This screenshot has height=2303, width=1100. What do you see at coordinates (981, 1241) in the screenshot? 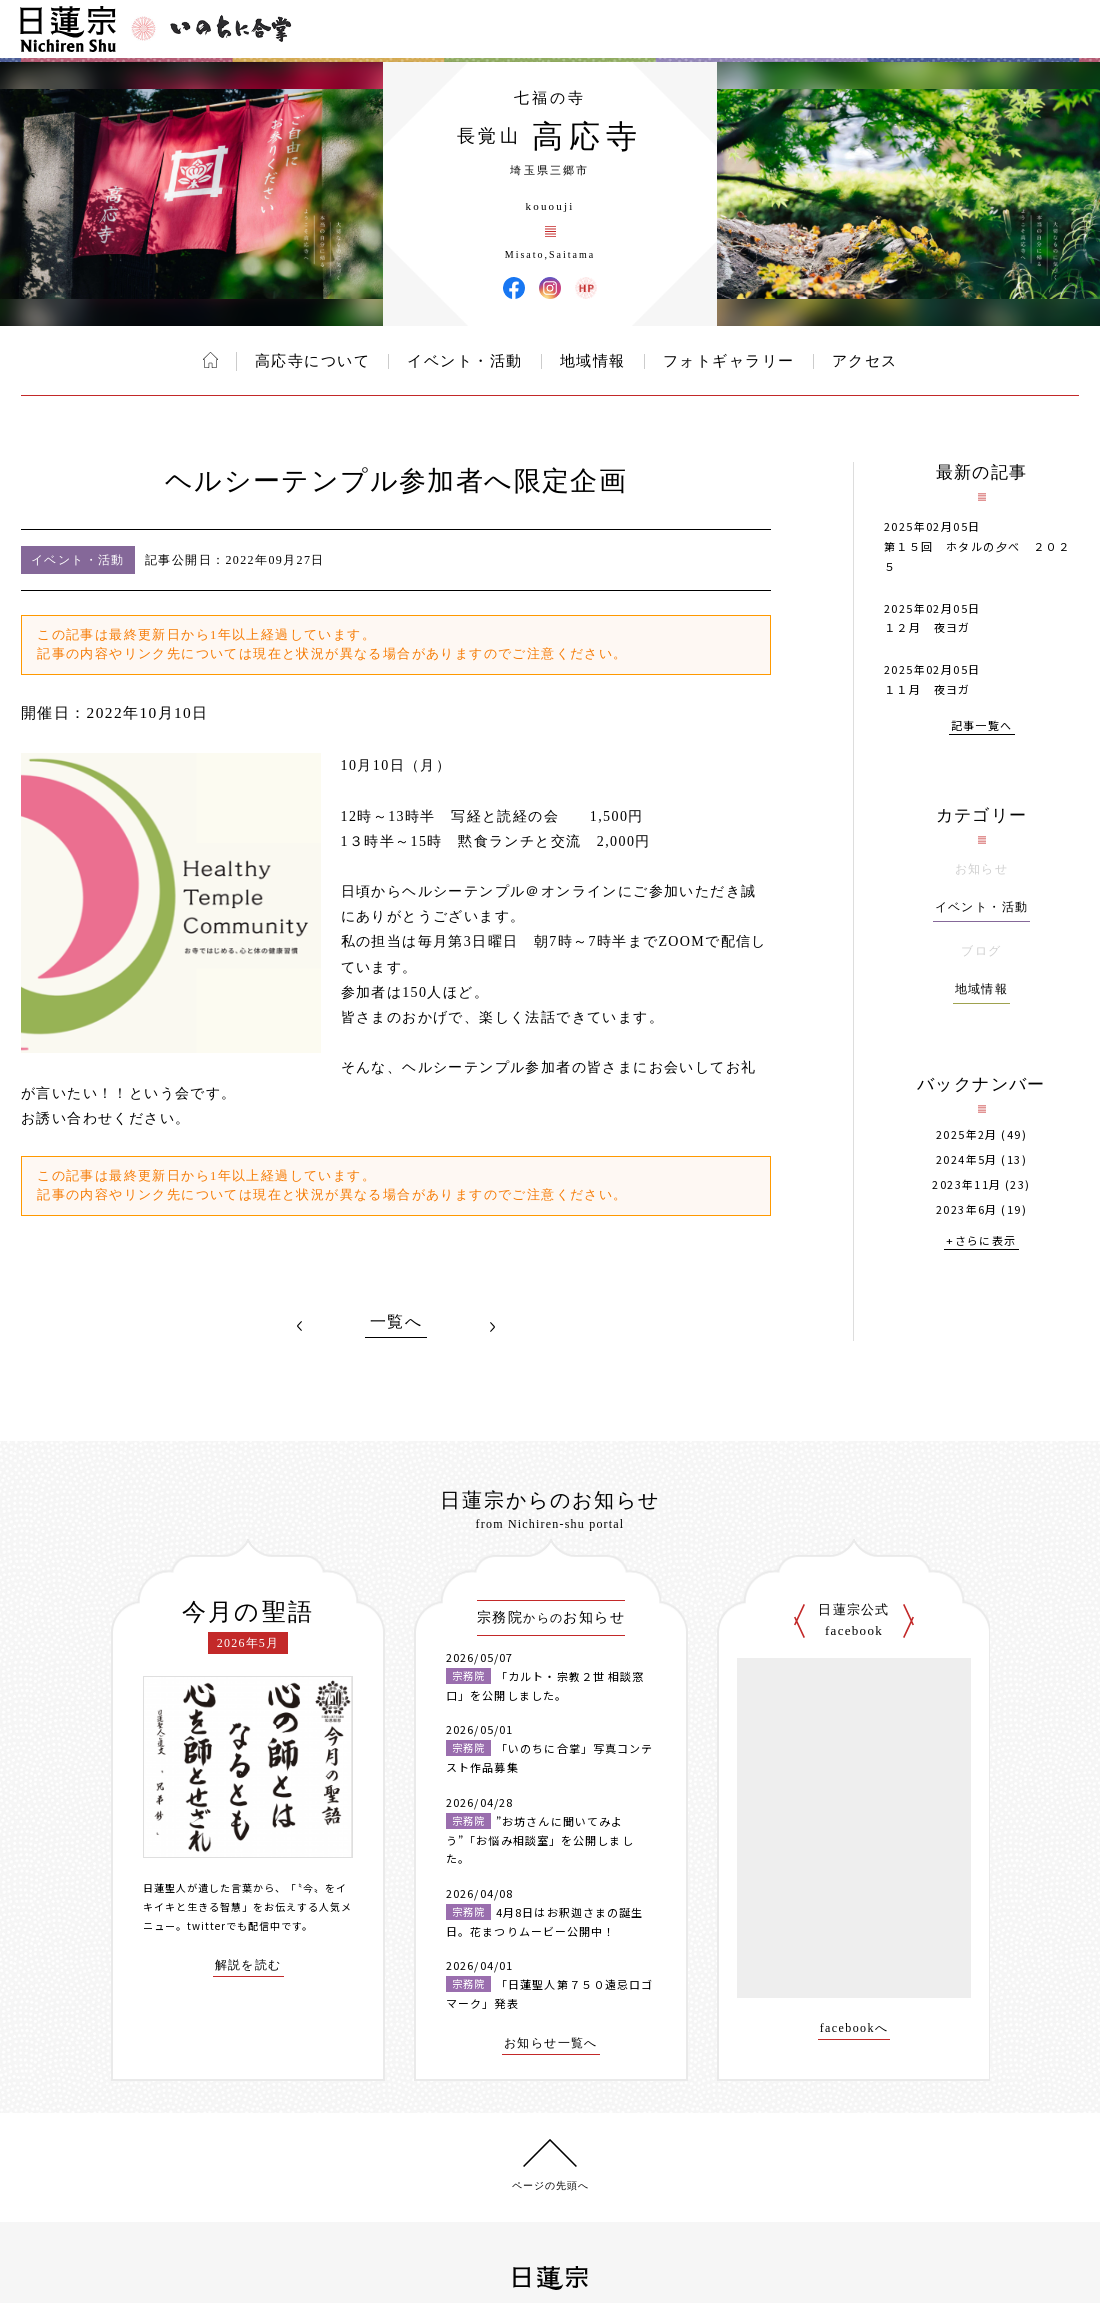
I see `+さらに表示` at bounding box center [981, 1241].